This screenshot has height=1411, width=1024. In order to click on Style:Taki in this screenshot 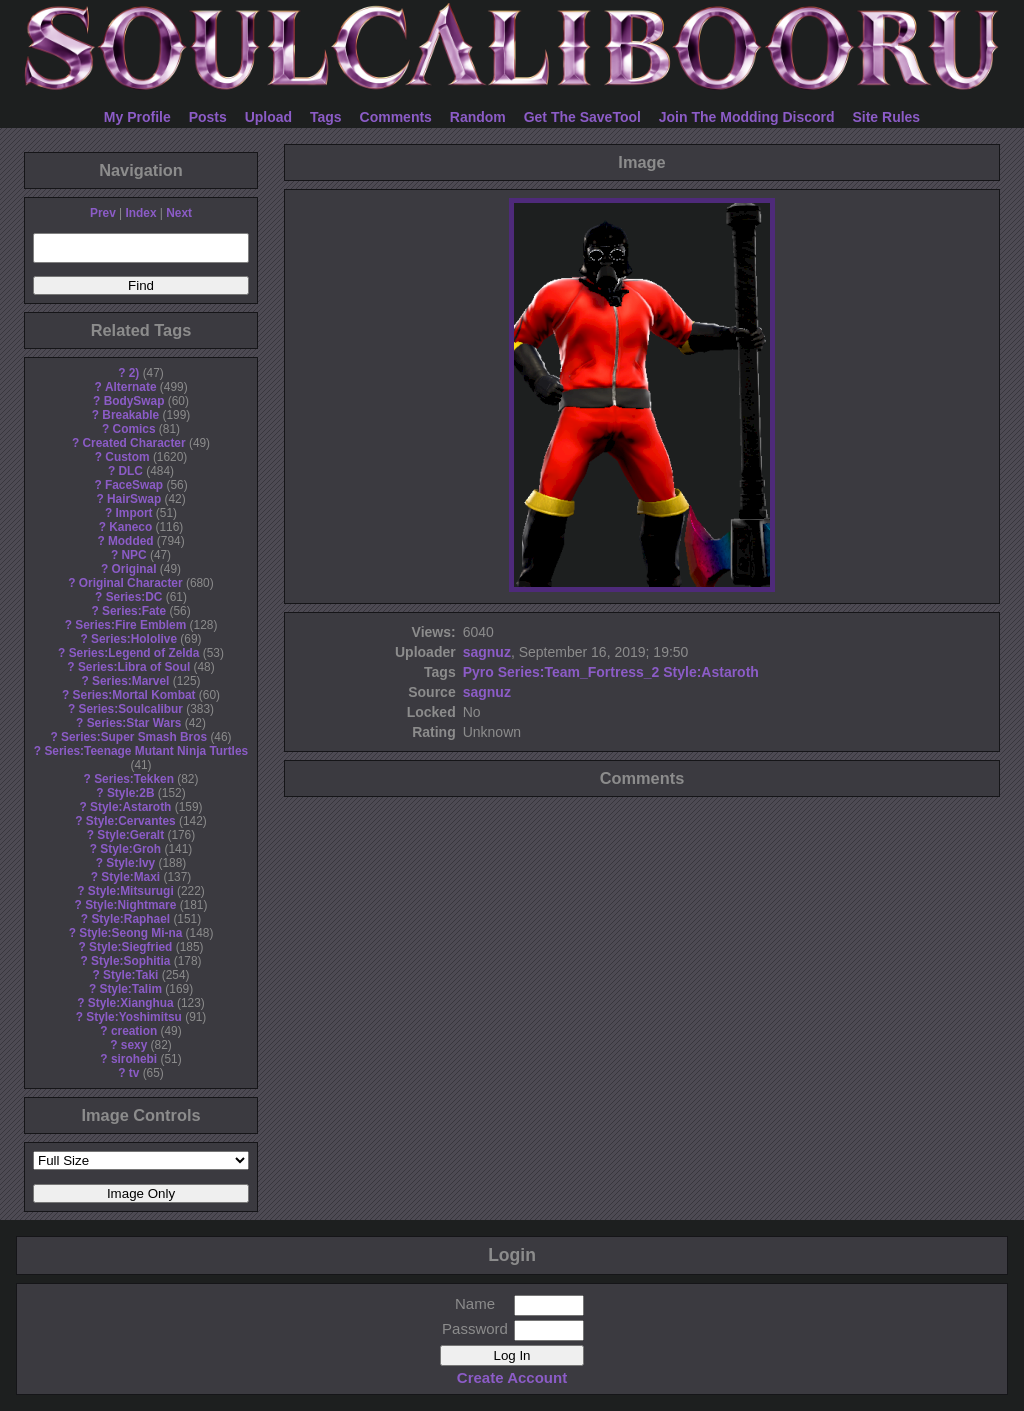, I will do `click(130, 975)`.